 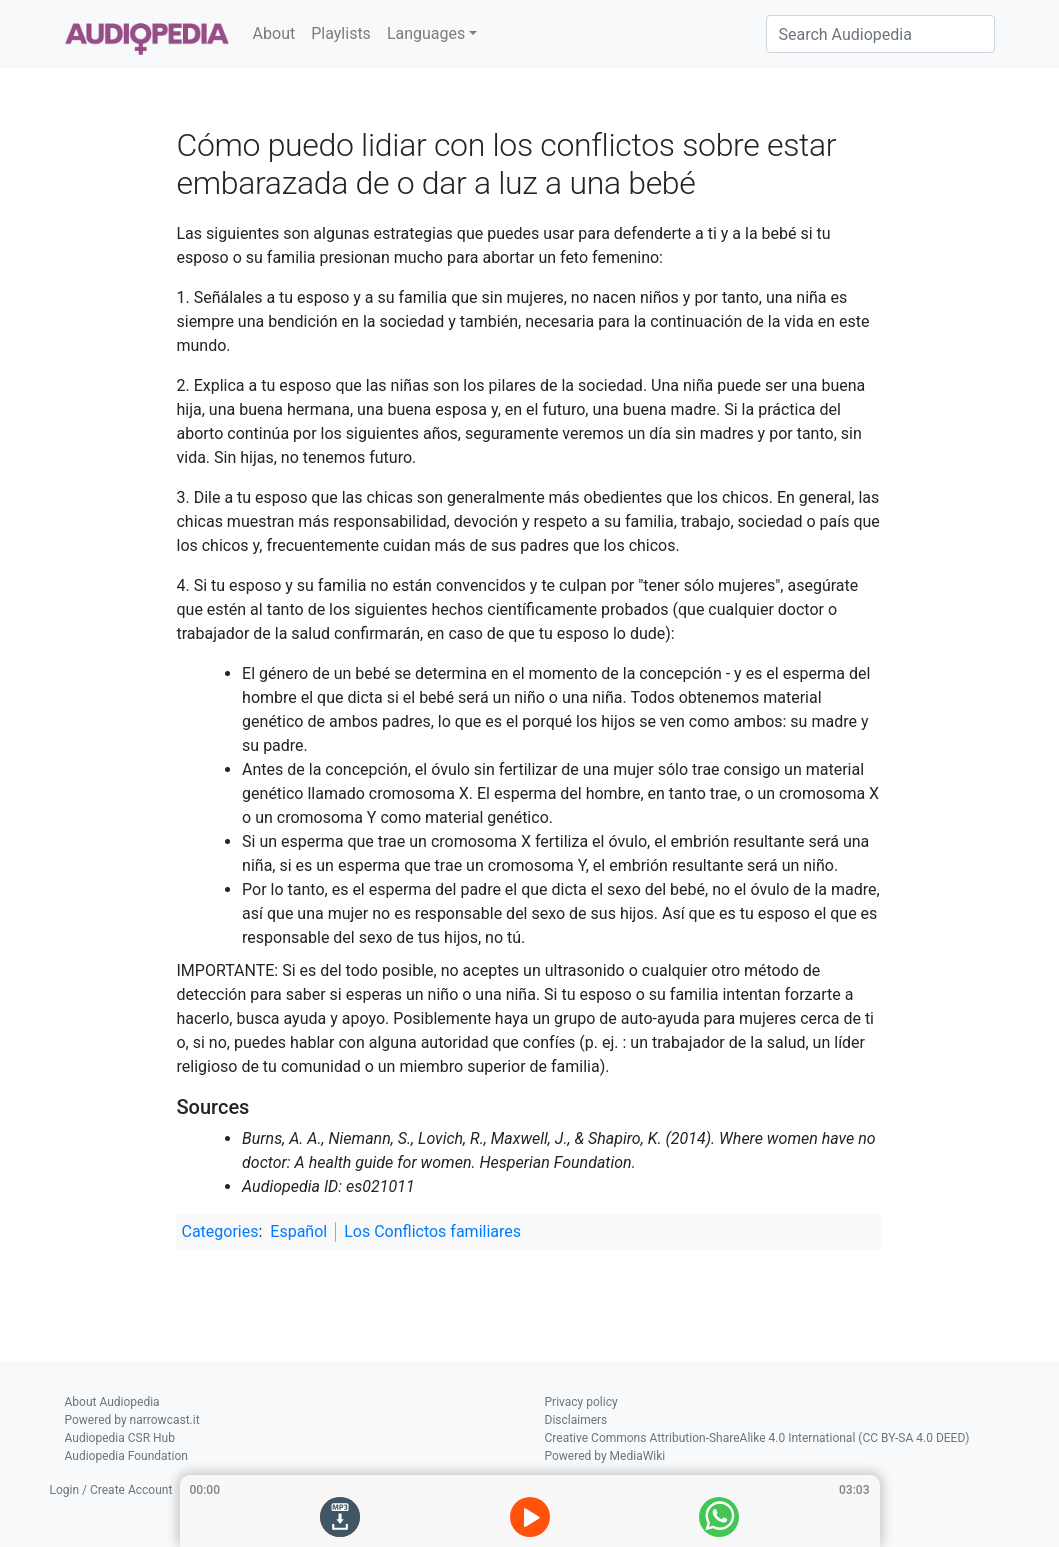 What do you see at coordinates (605, 1456) in the screenshot?
I see `Powered by MediaWiki` at bounding box center [605, 1456].